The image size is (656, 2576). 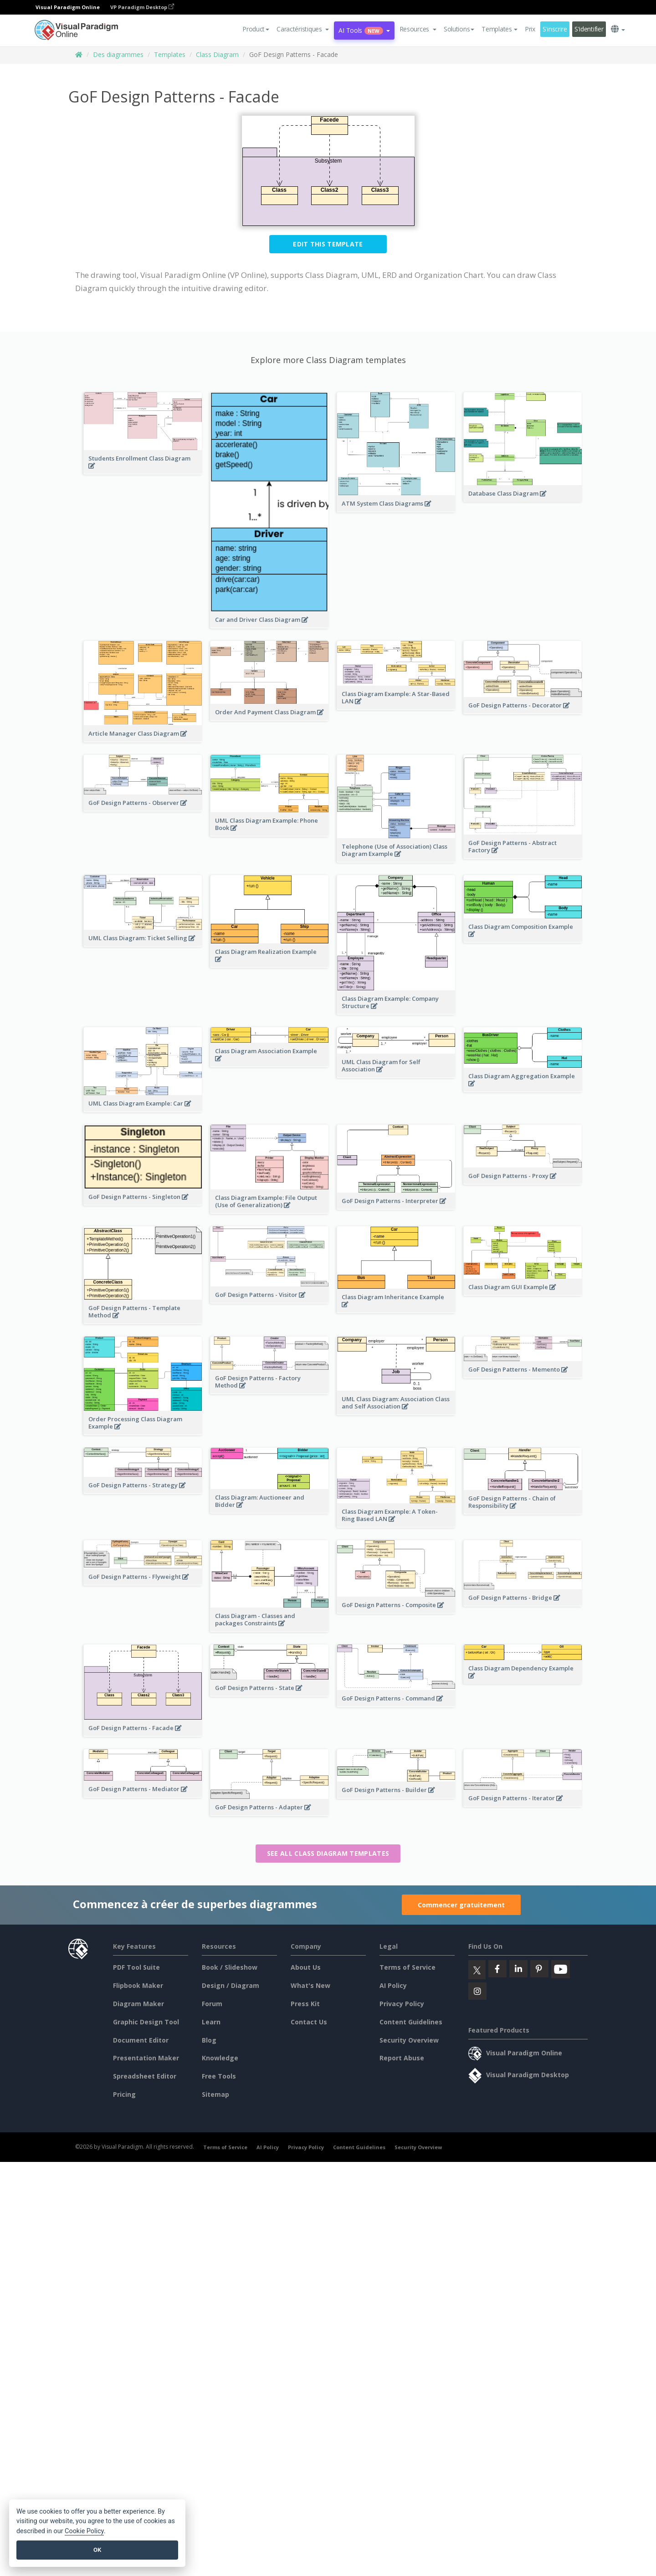 I want to click on What's New, so click(x=310, y=1985).